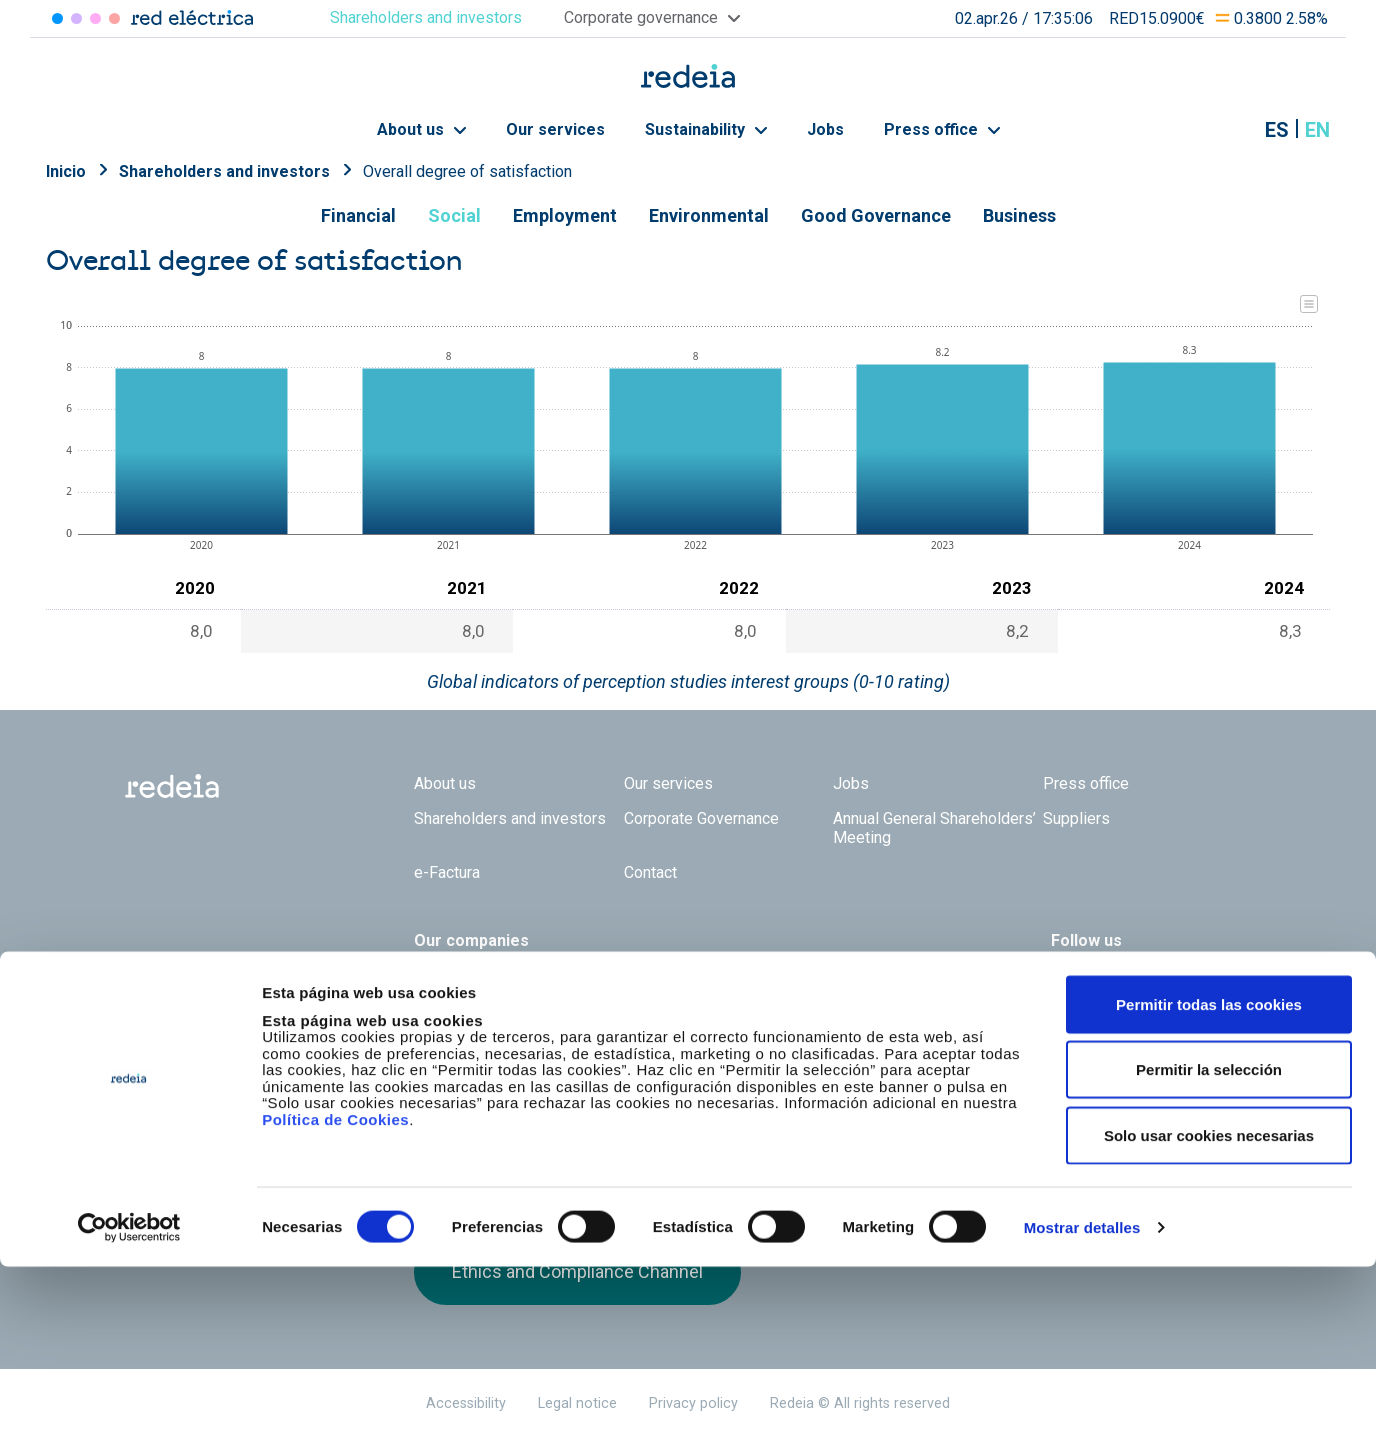 Image resolution: width=1376 pixels, height=1439 pixels. What do you see at coordinates (825, 129) in the screenshot?
I see `Jobs` at bounding box center [825, 129].